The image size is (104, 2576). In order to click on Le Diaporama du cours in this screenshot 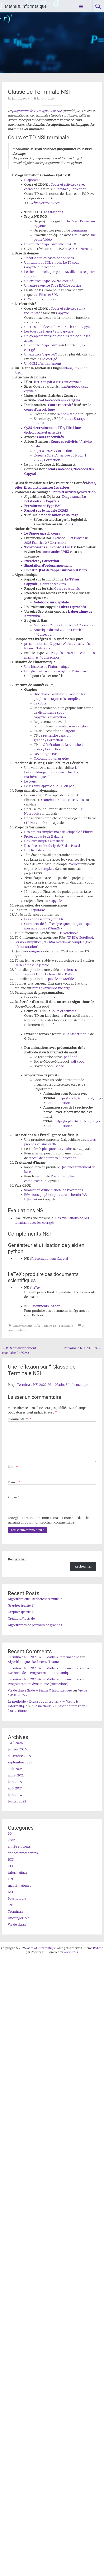, I will do `click(42, 533)`.